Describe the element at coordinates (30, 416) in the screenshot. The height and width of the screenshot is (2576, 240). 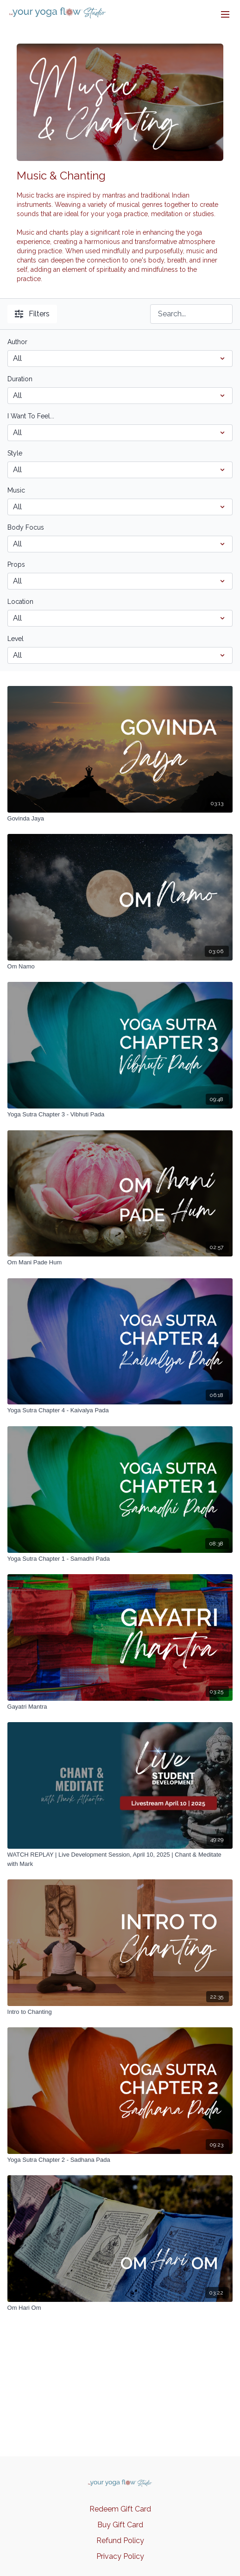
I see `I Want To Feel...` at that location.